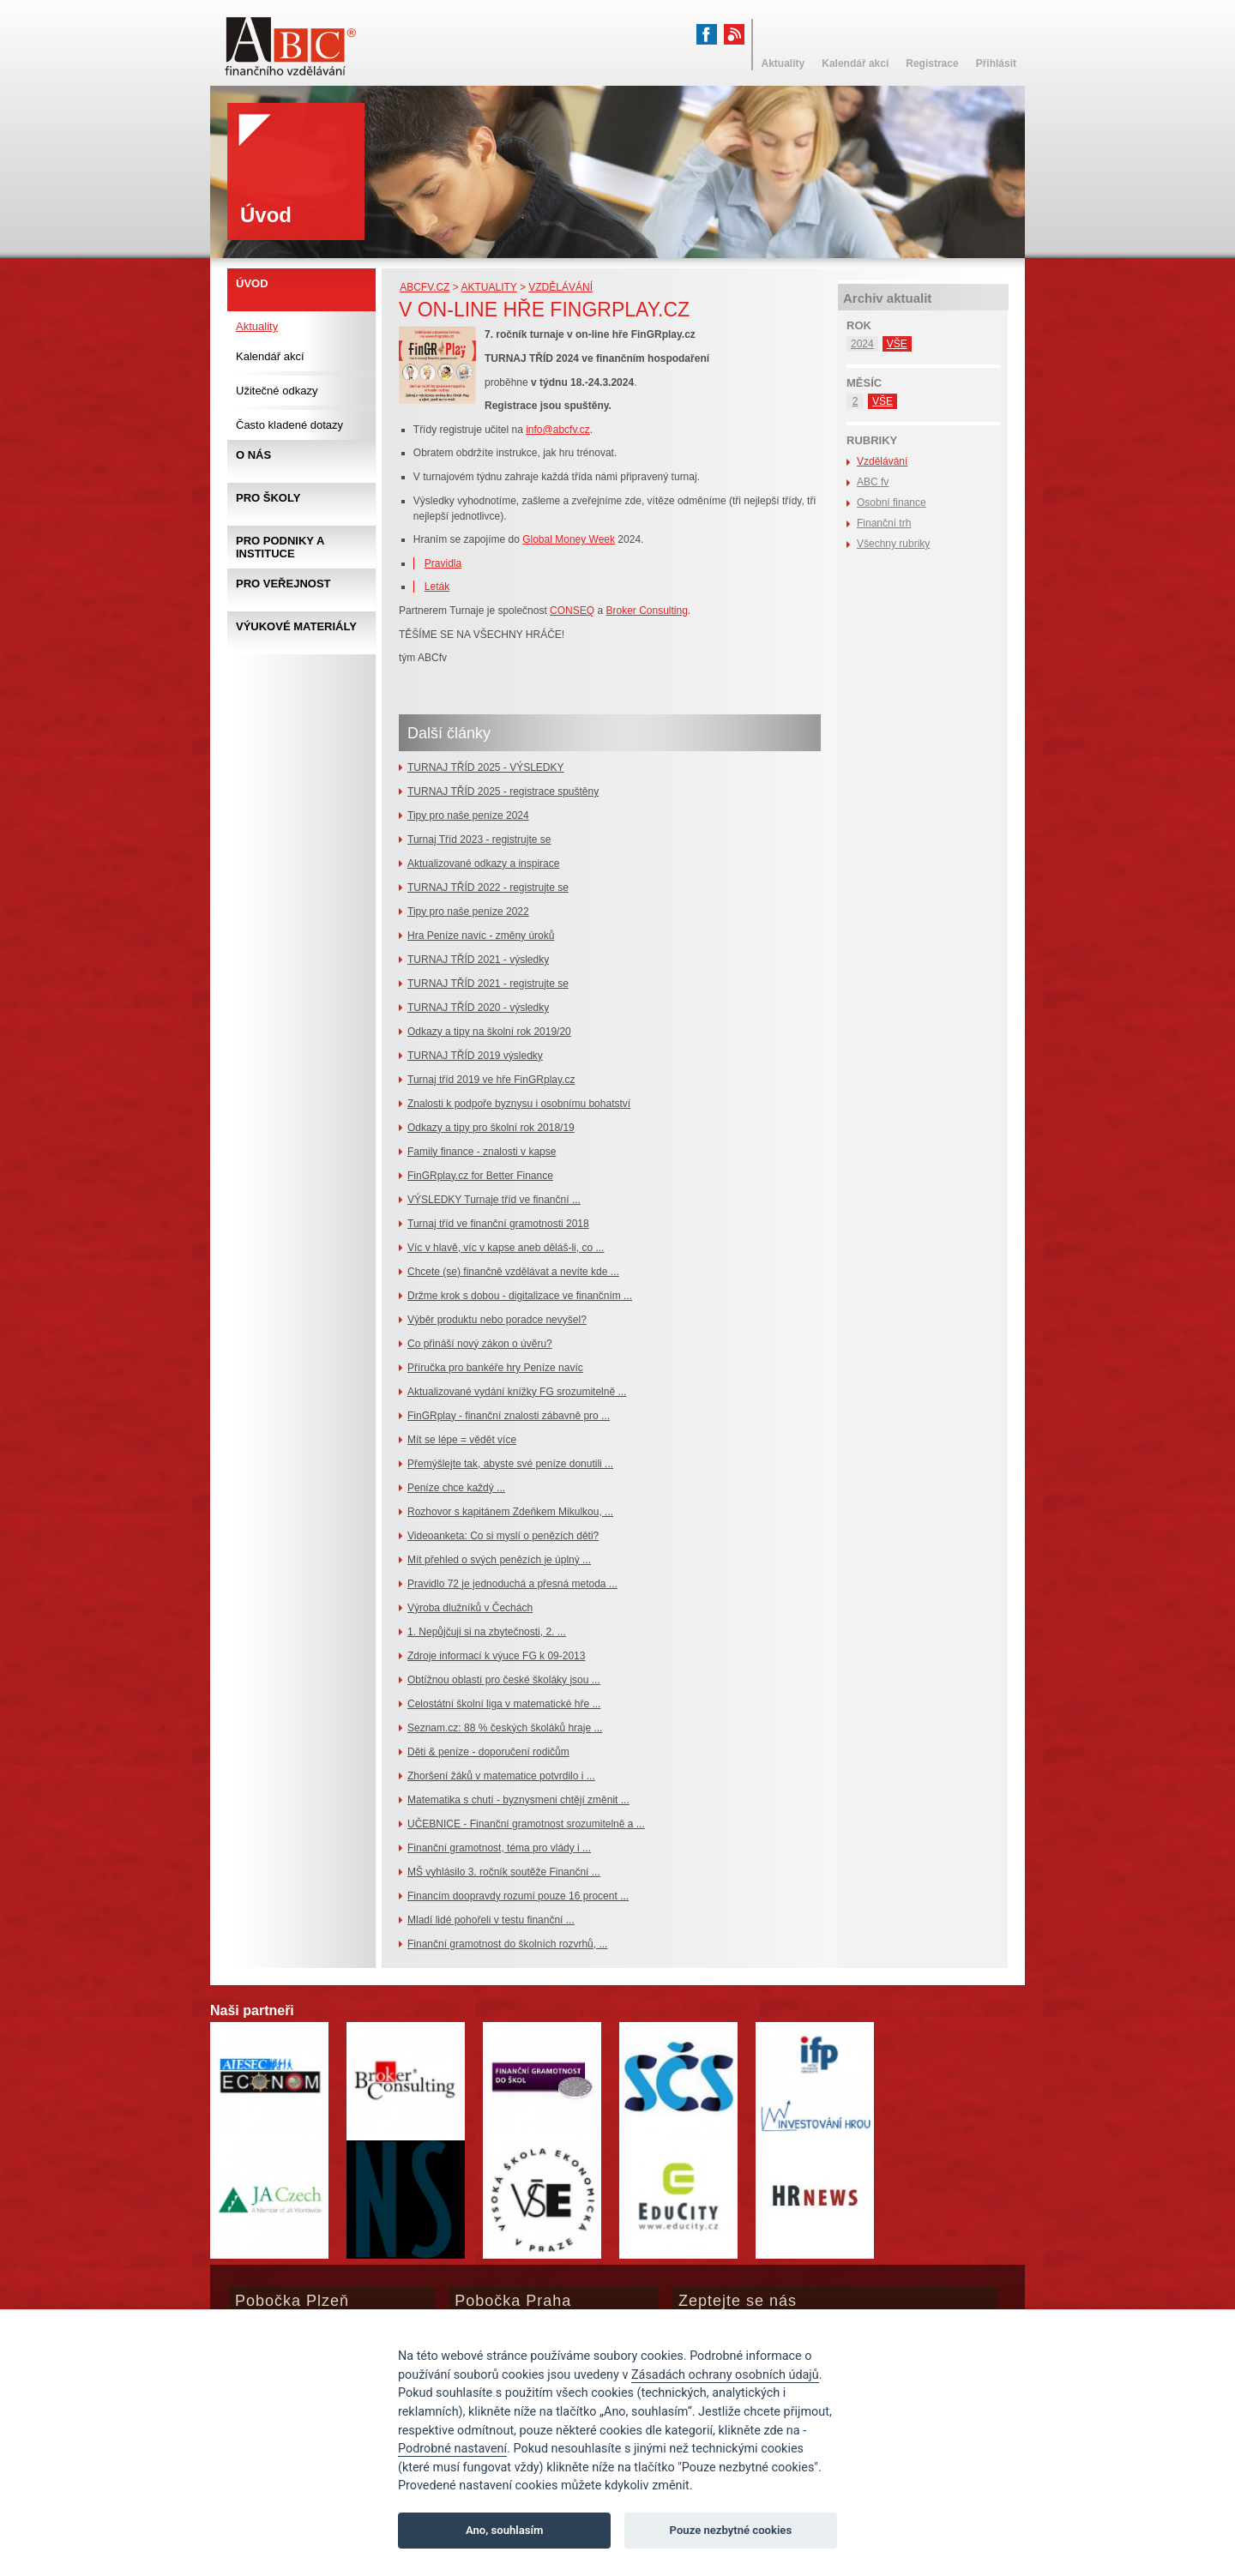  What do you see at coordinates (296, 626) in the screenshot?
I see `Výukové materiály` at bounding box center [296, 626].